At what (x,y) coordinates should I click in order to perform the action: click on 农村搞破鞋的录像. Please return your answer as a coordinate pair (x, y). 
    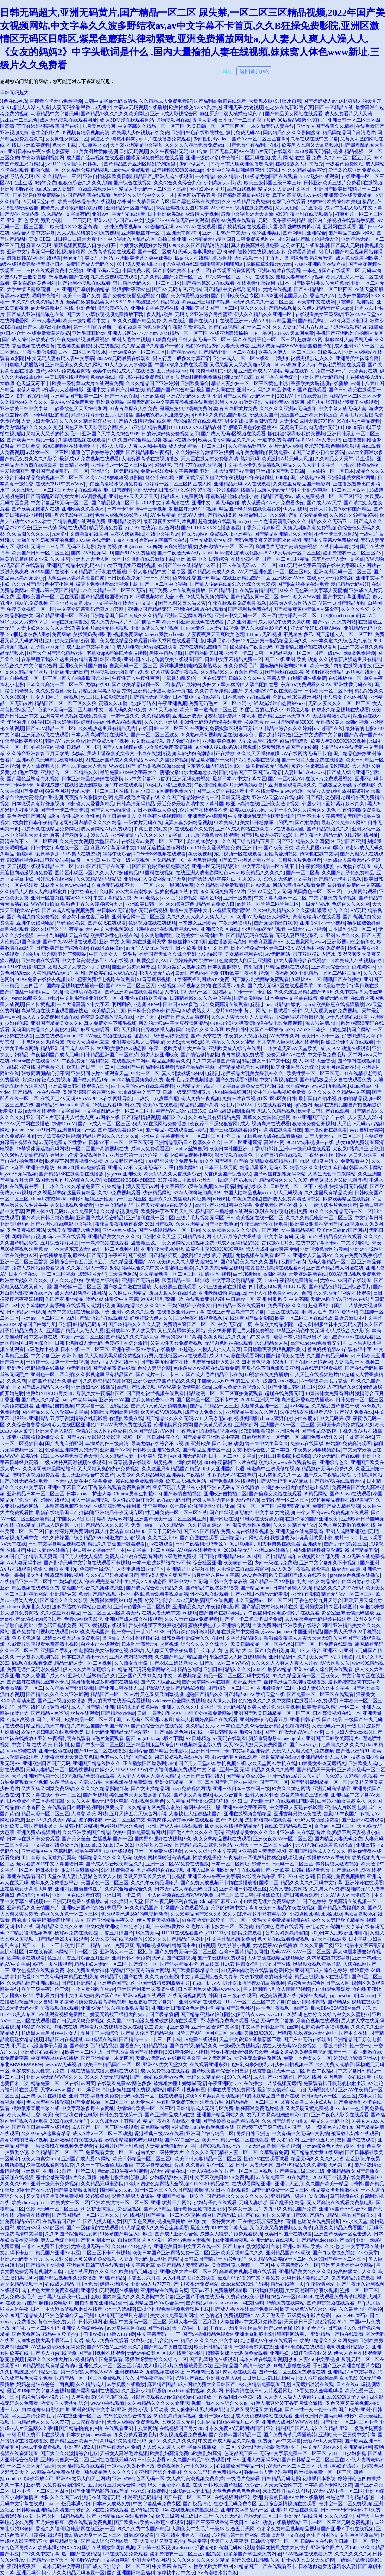
    Looking at the image, I should click on (361, 791).